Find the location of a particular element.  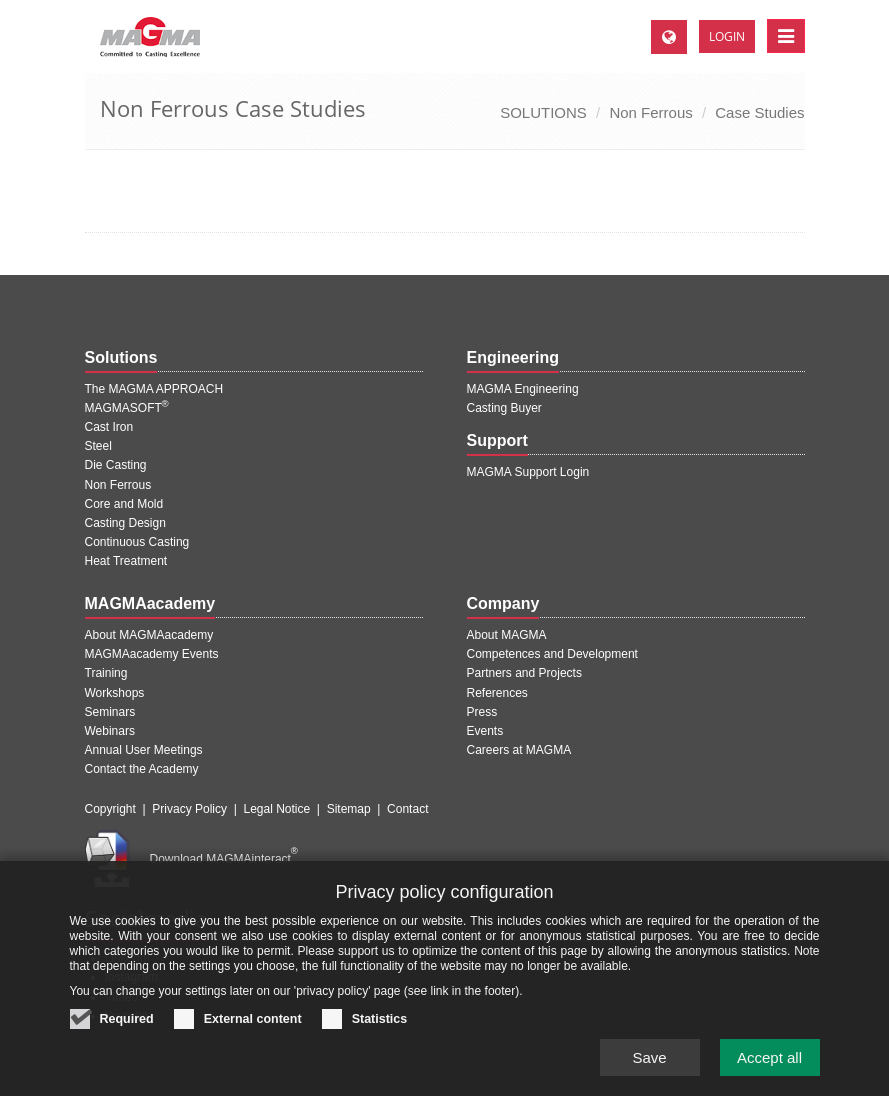

About MAGMAacademy is located at coordinates (149, 635).